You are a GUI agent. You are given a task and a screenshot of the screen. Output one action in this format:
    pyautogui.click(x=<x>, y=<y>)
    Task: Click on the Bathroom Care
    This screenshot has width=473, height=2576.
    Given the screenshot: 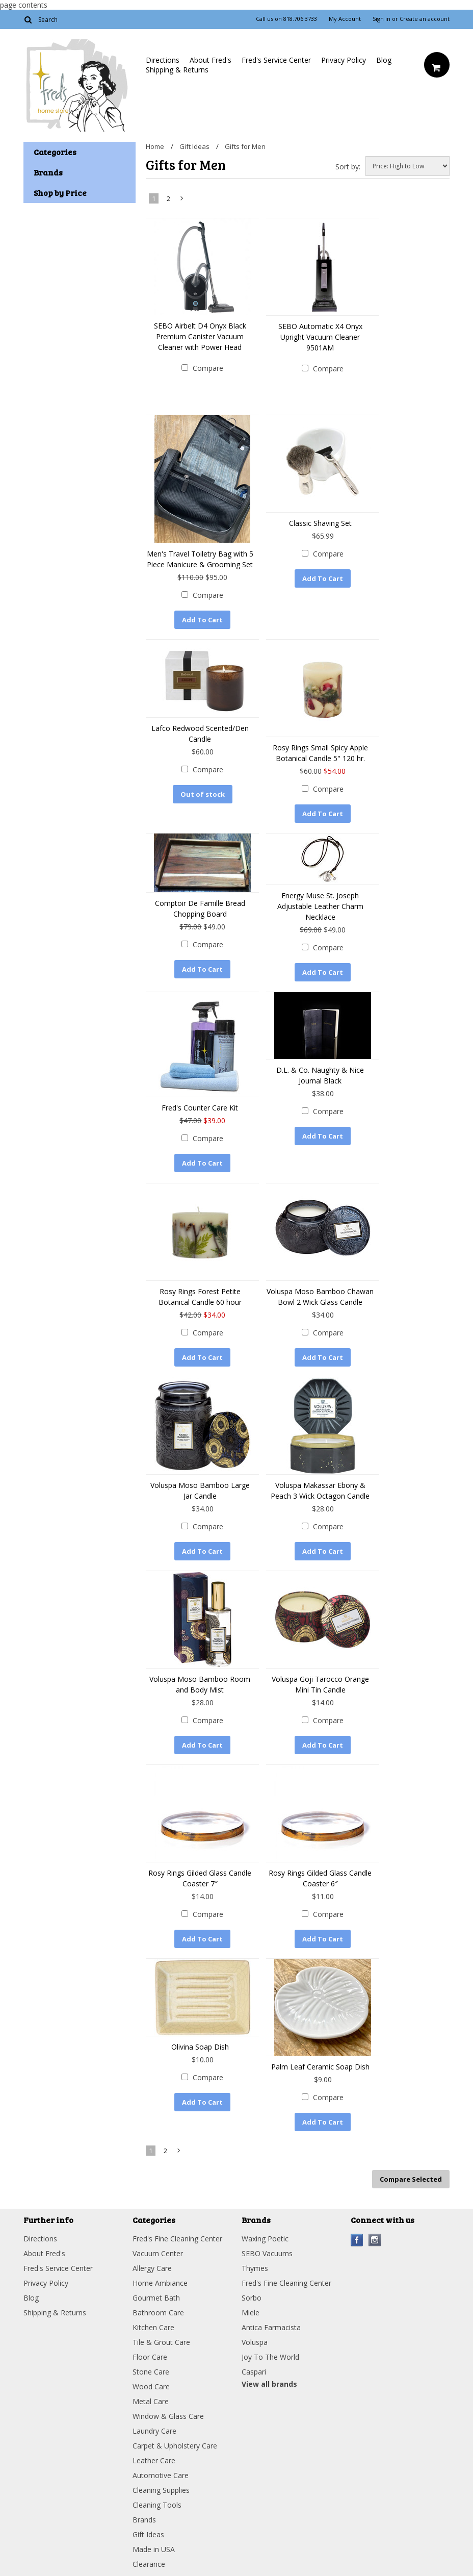 What is the action you would take?
    pyautogui.click(x=158, y=2312)
    